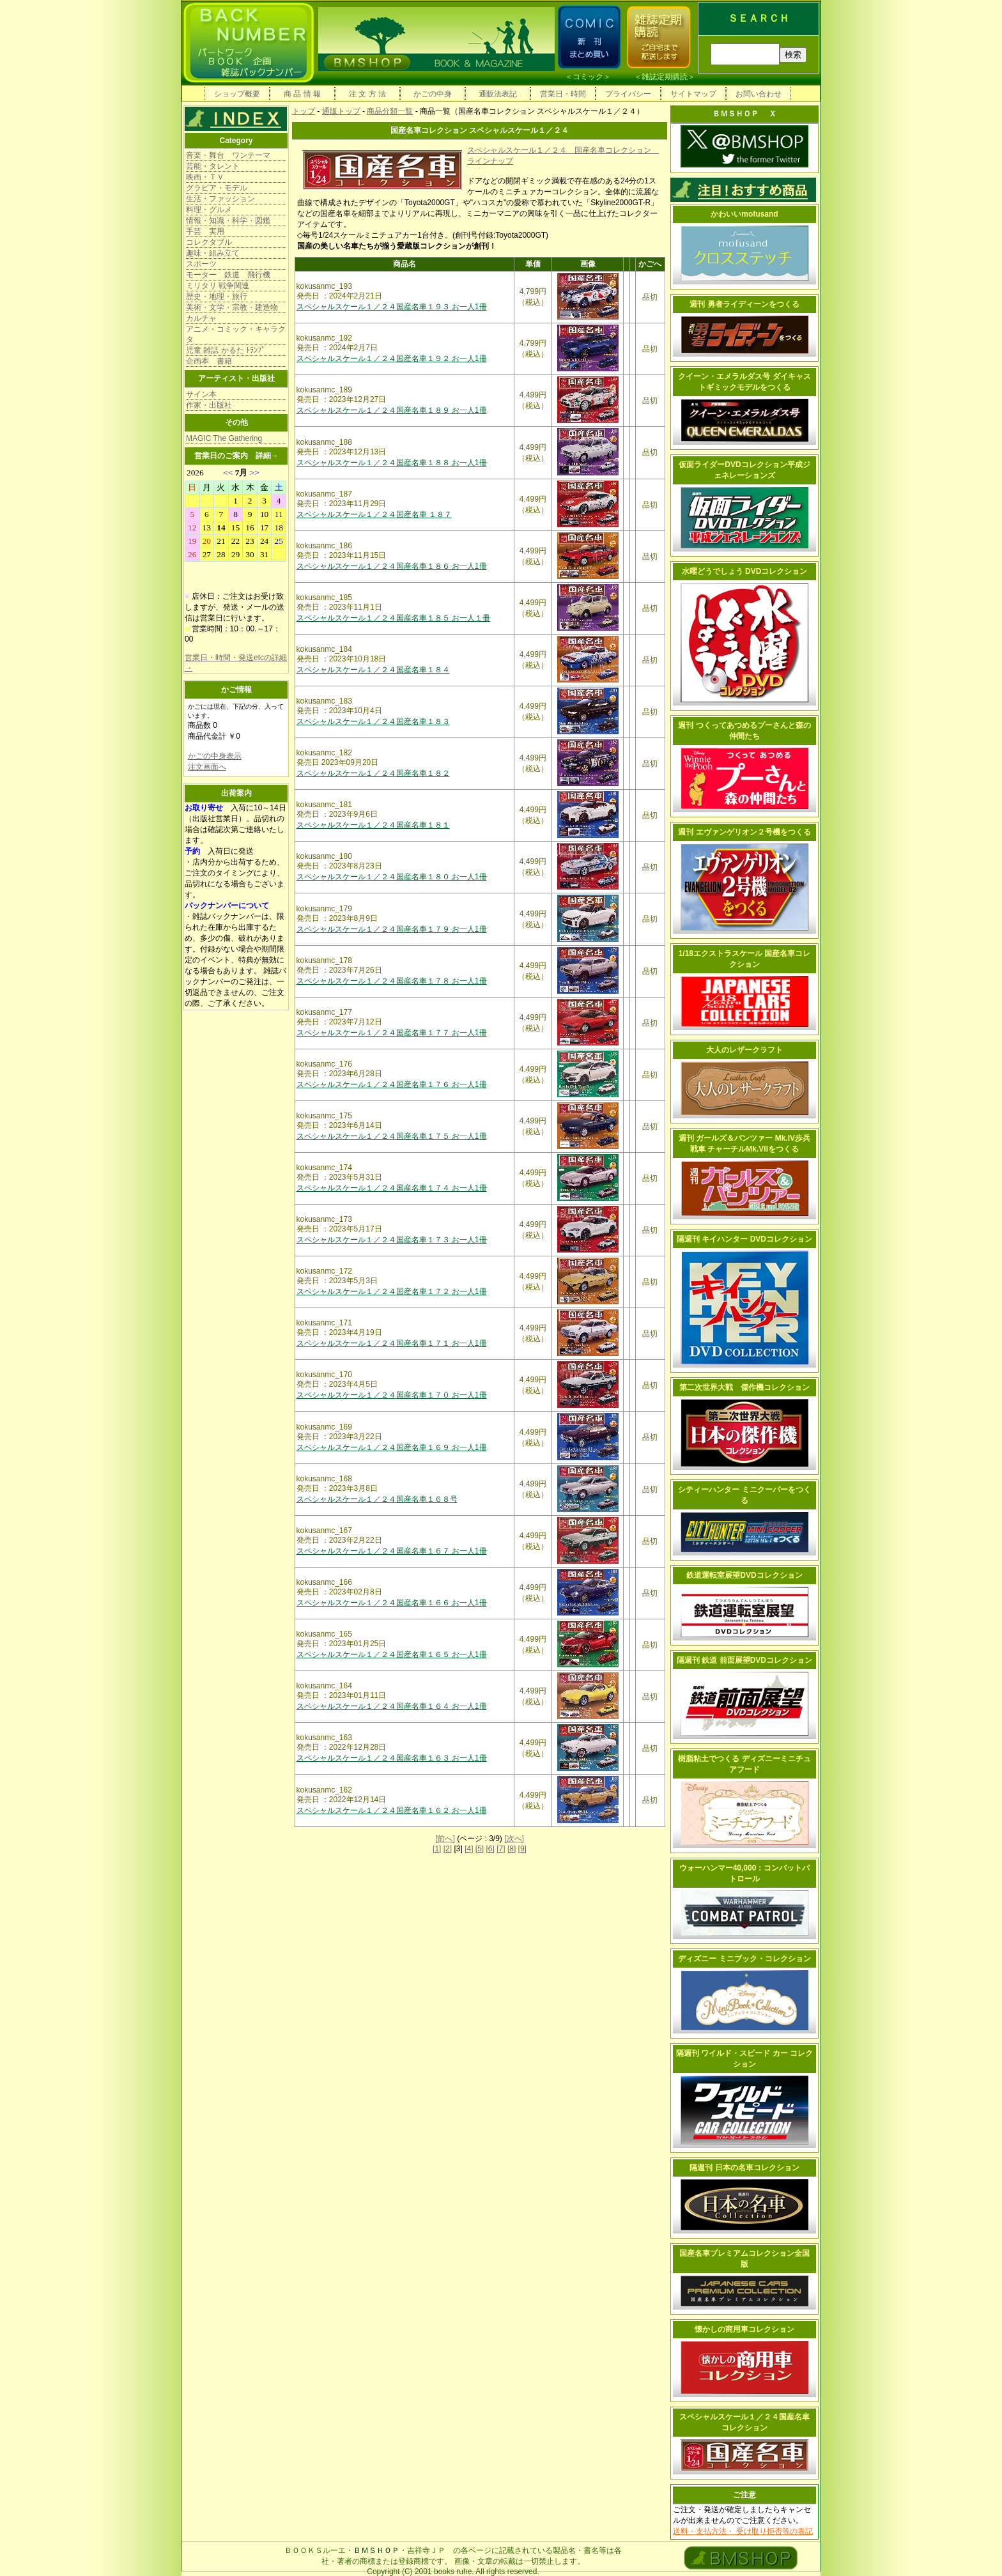 This screenshot has width=1002, height=2576. What do you see at coordinates (232, 307) in the screenshot?
I see `美術・文学・宗教・建造物` at bounding box center [232, 307].